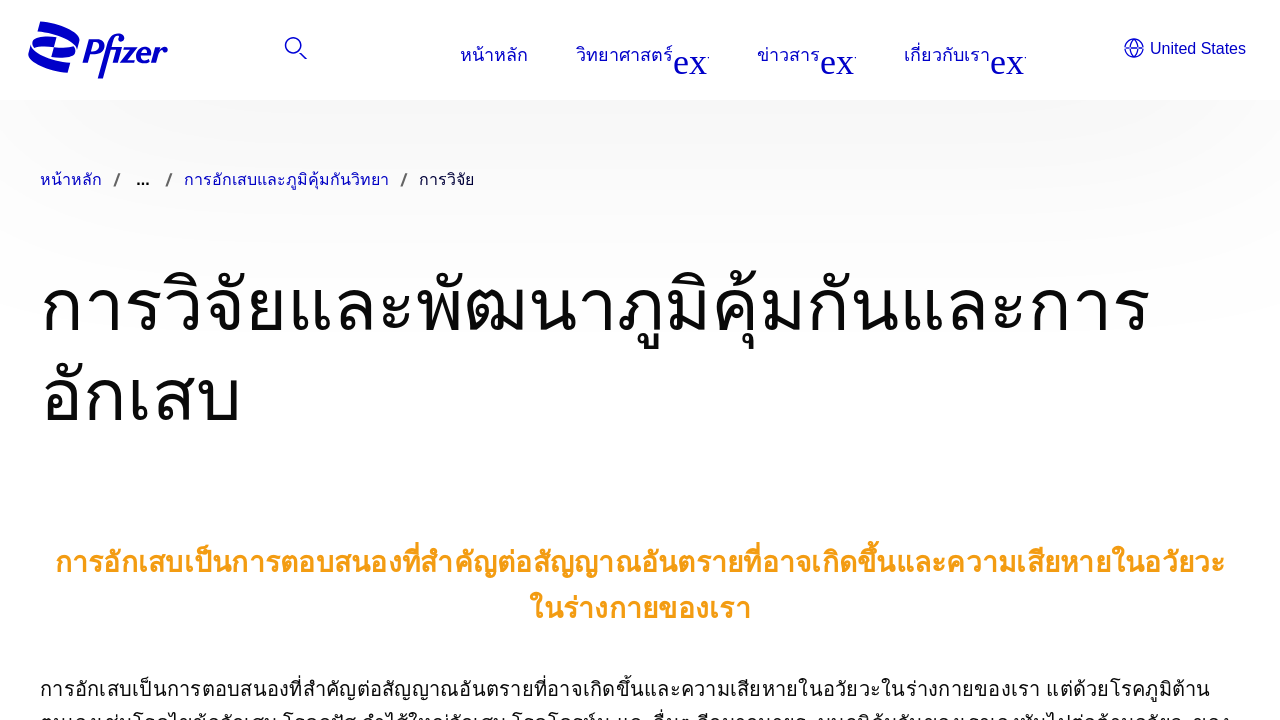  What do you see at coordinates (1137, 55) in the screenshot?
I see `[listitem]` at bounding box center [1137, 55].